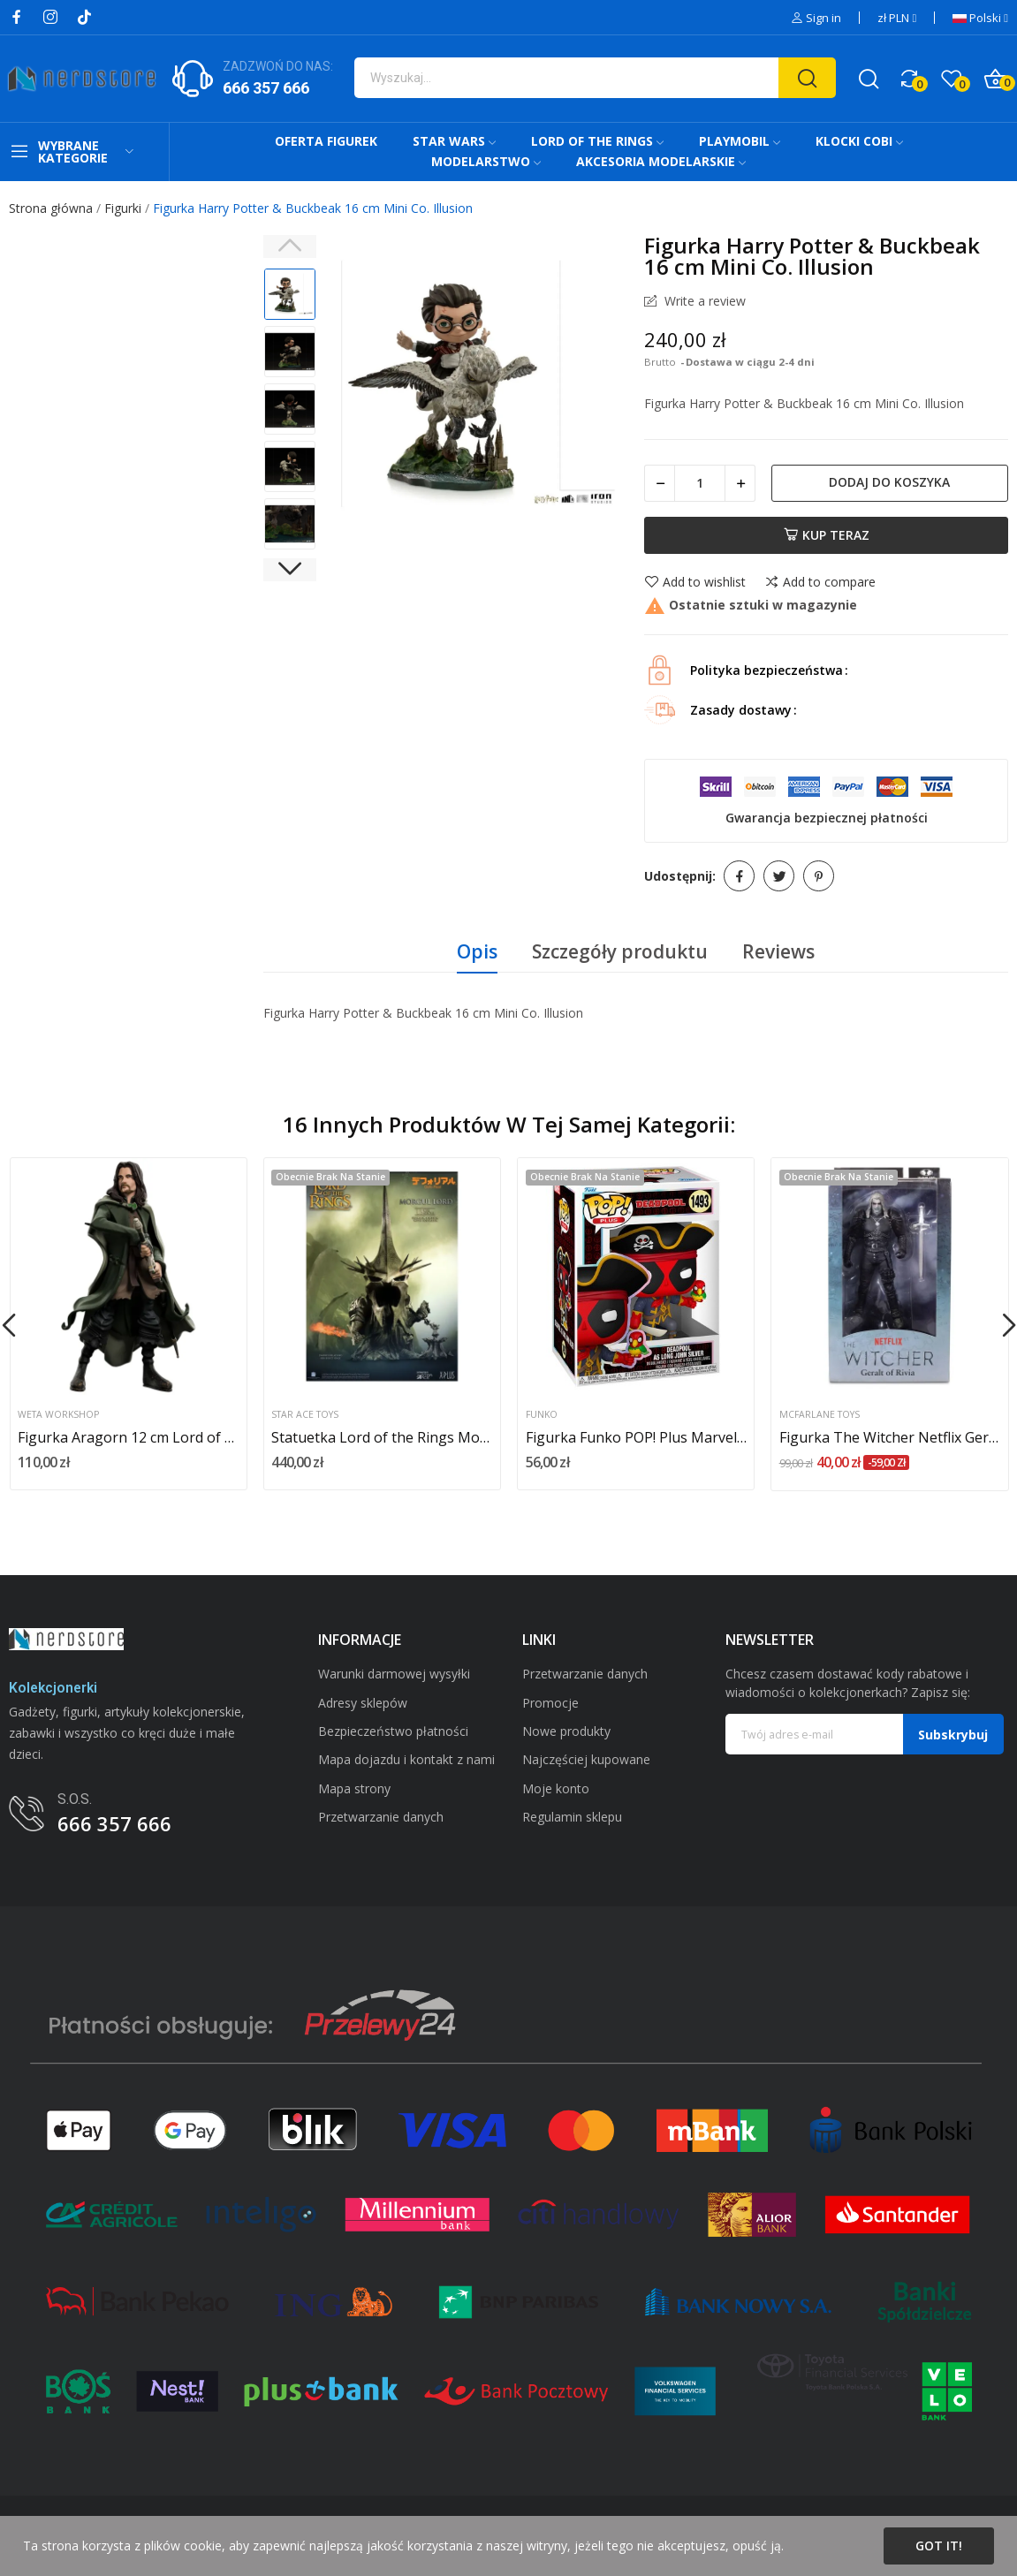 This screenshot has width=1017, height=2576. I want to click on Opis [tab], so click(477, 951).